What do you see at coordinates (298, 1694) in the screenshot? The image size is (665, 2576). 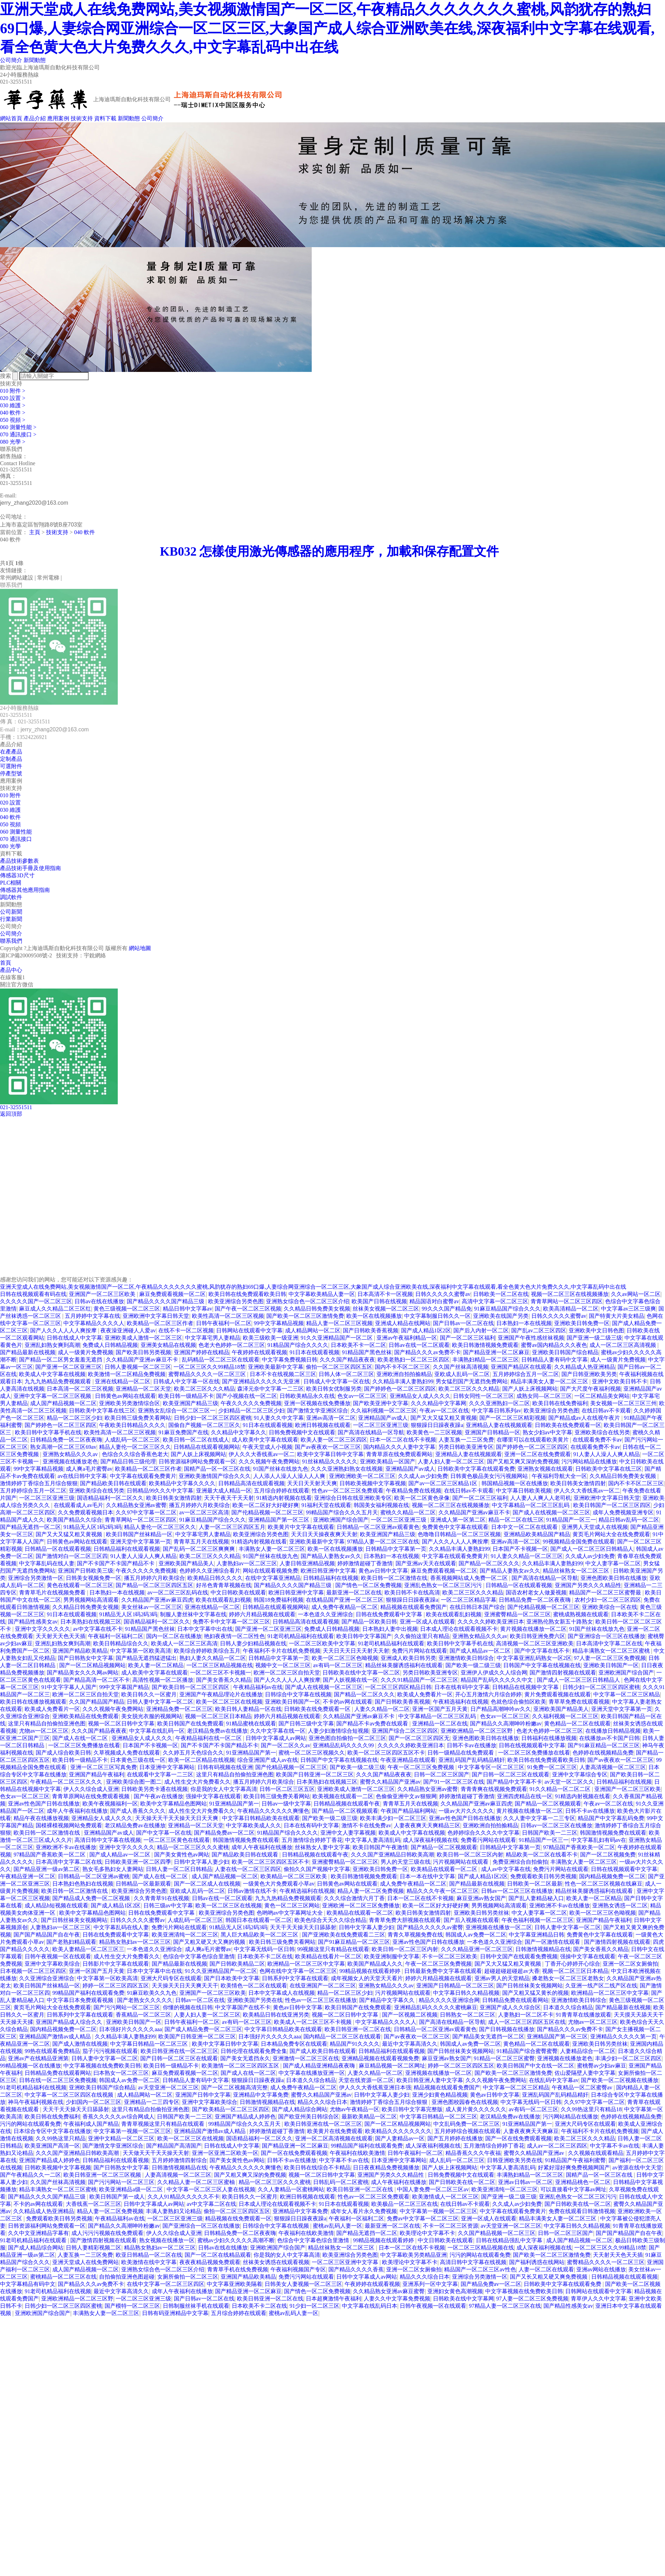 I see `日韩综合中文字幕在线视频` at bounding box center [298, 1694].